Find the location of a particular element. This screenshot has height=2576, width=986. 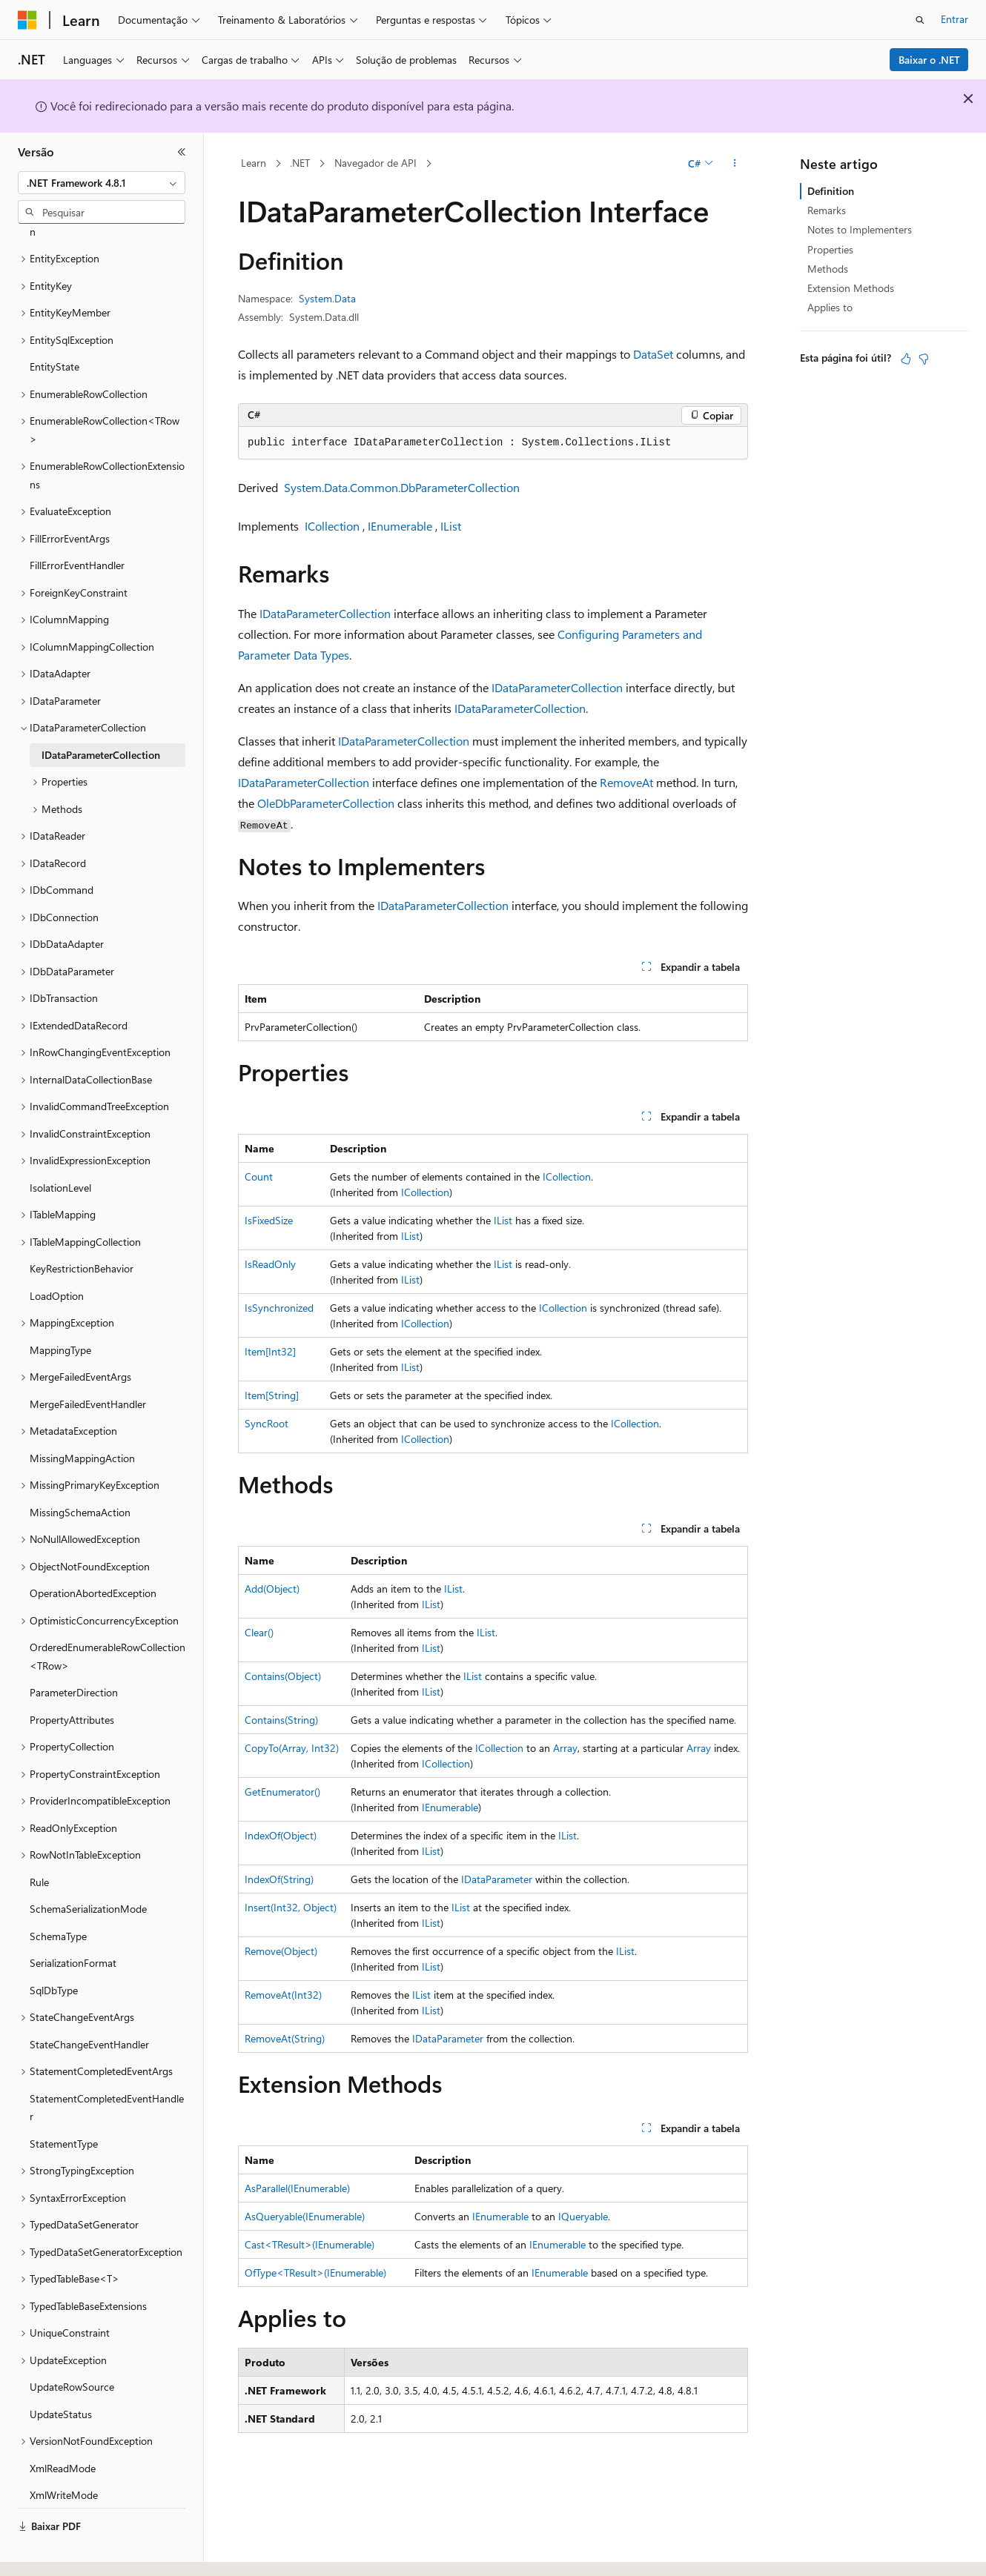

Methods is located at coordinates (827, 269).